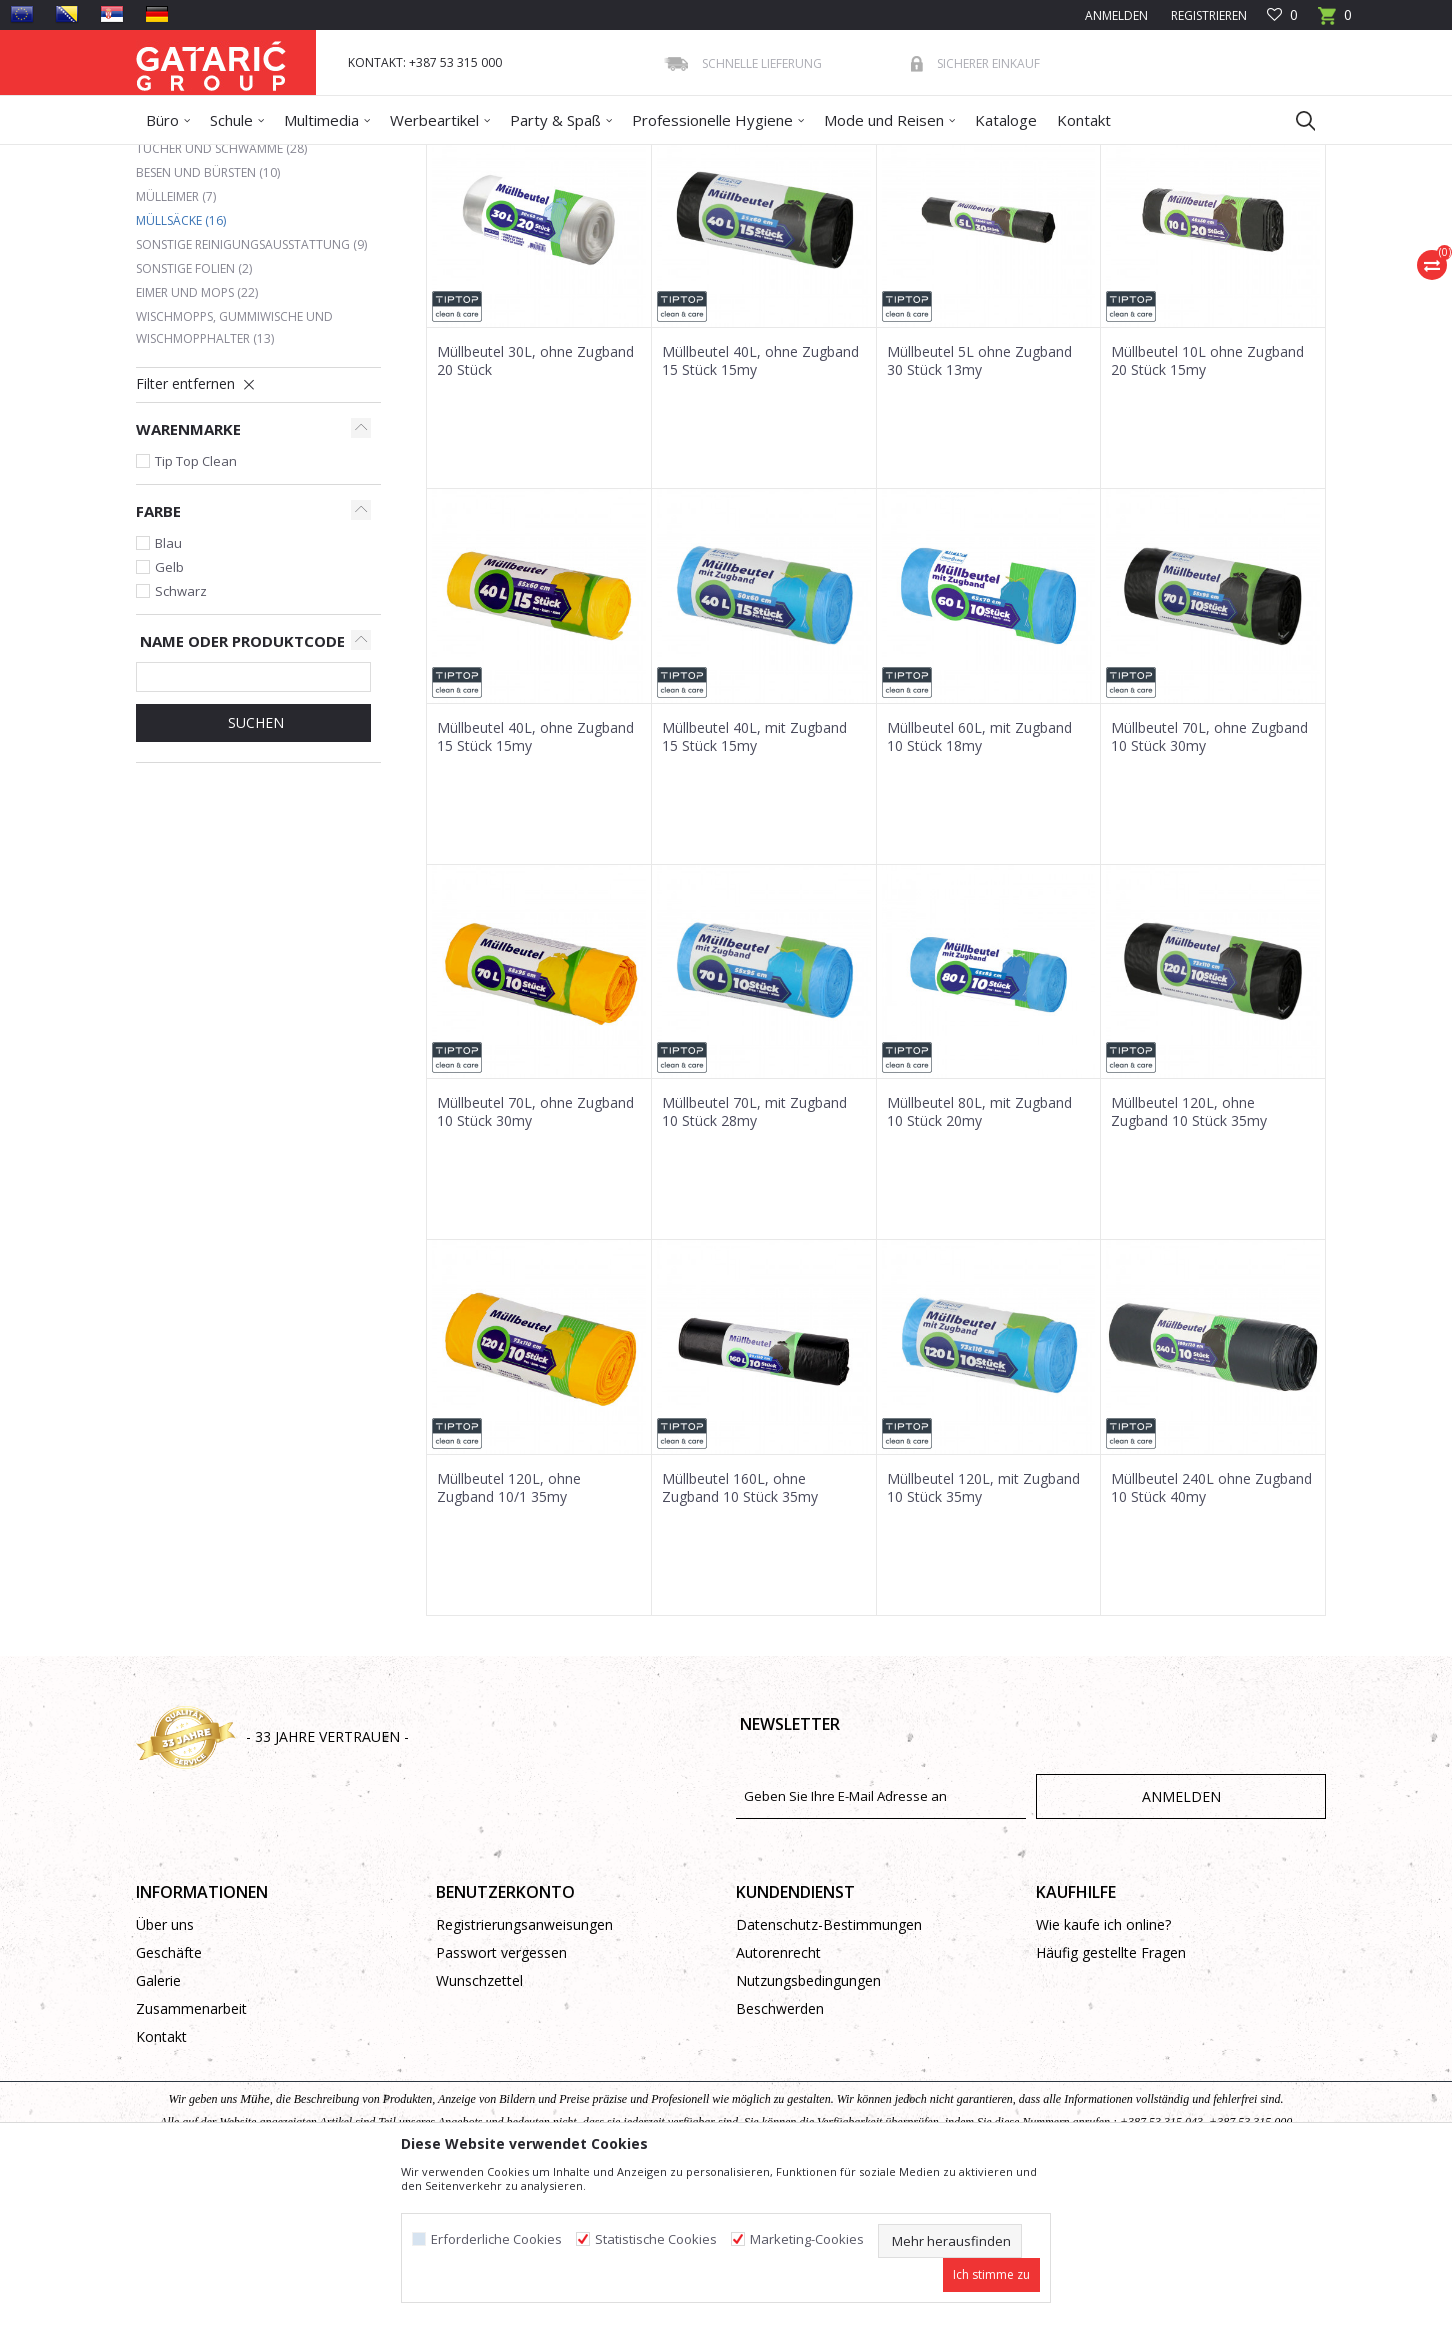  What do you see at coordinates (1207, 506) in the screenshot?
I see `Müllbeutel 10L ohne Zugband 20 Stück 15my` at bounding box center [1207, 506].